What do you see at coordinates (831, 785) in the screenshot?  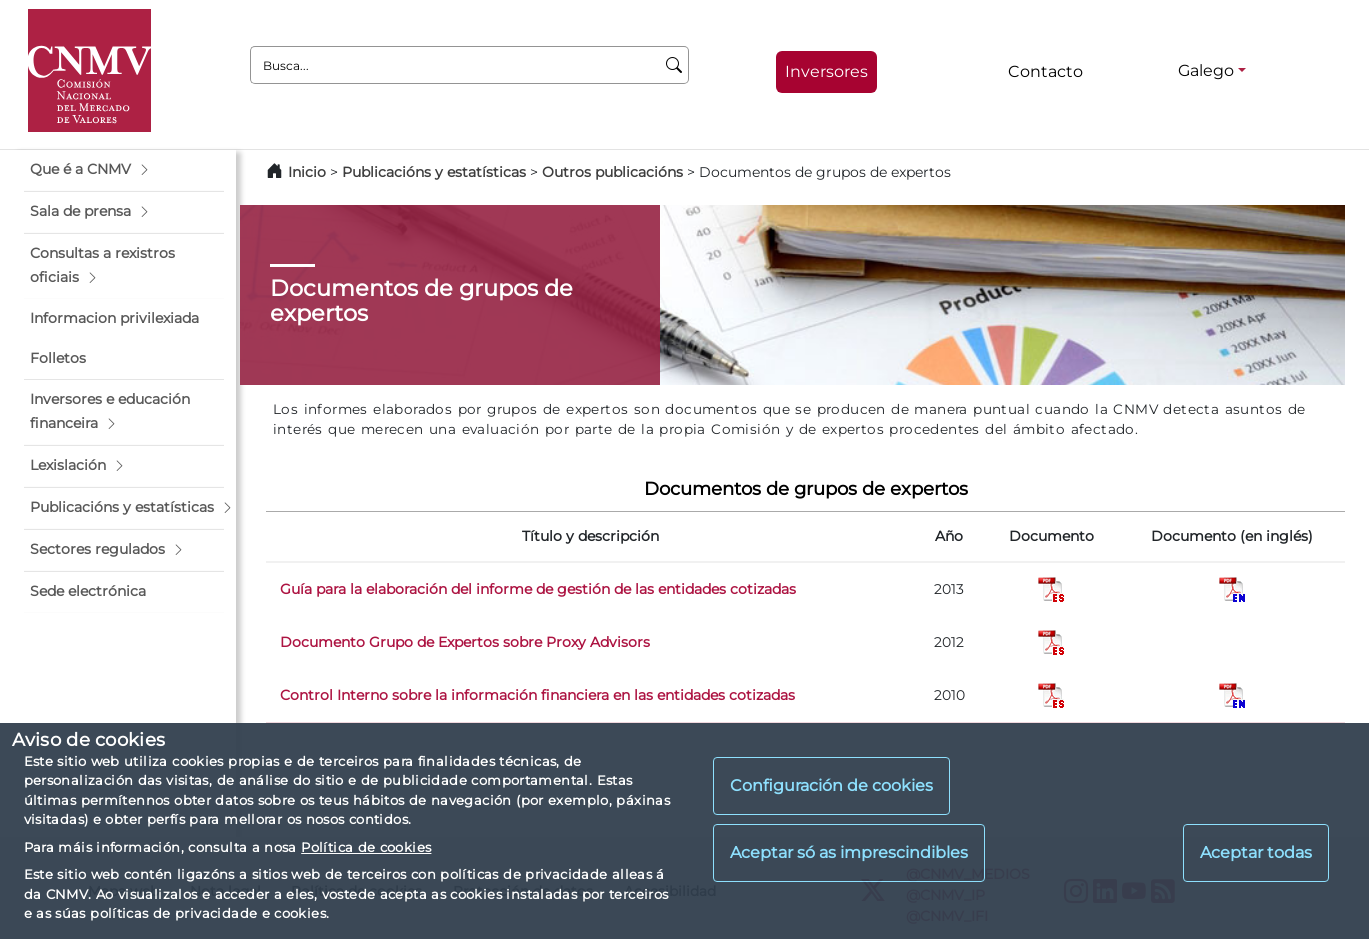 I see `Configuración de cookies` at bounding box center [831, 785].